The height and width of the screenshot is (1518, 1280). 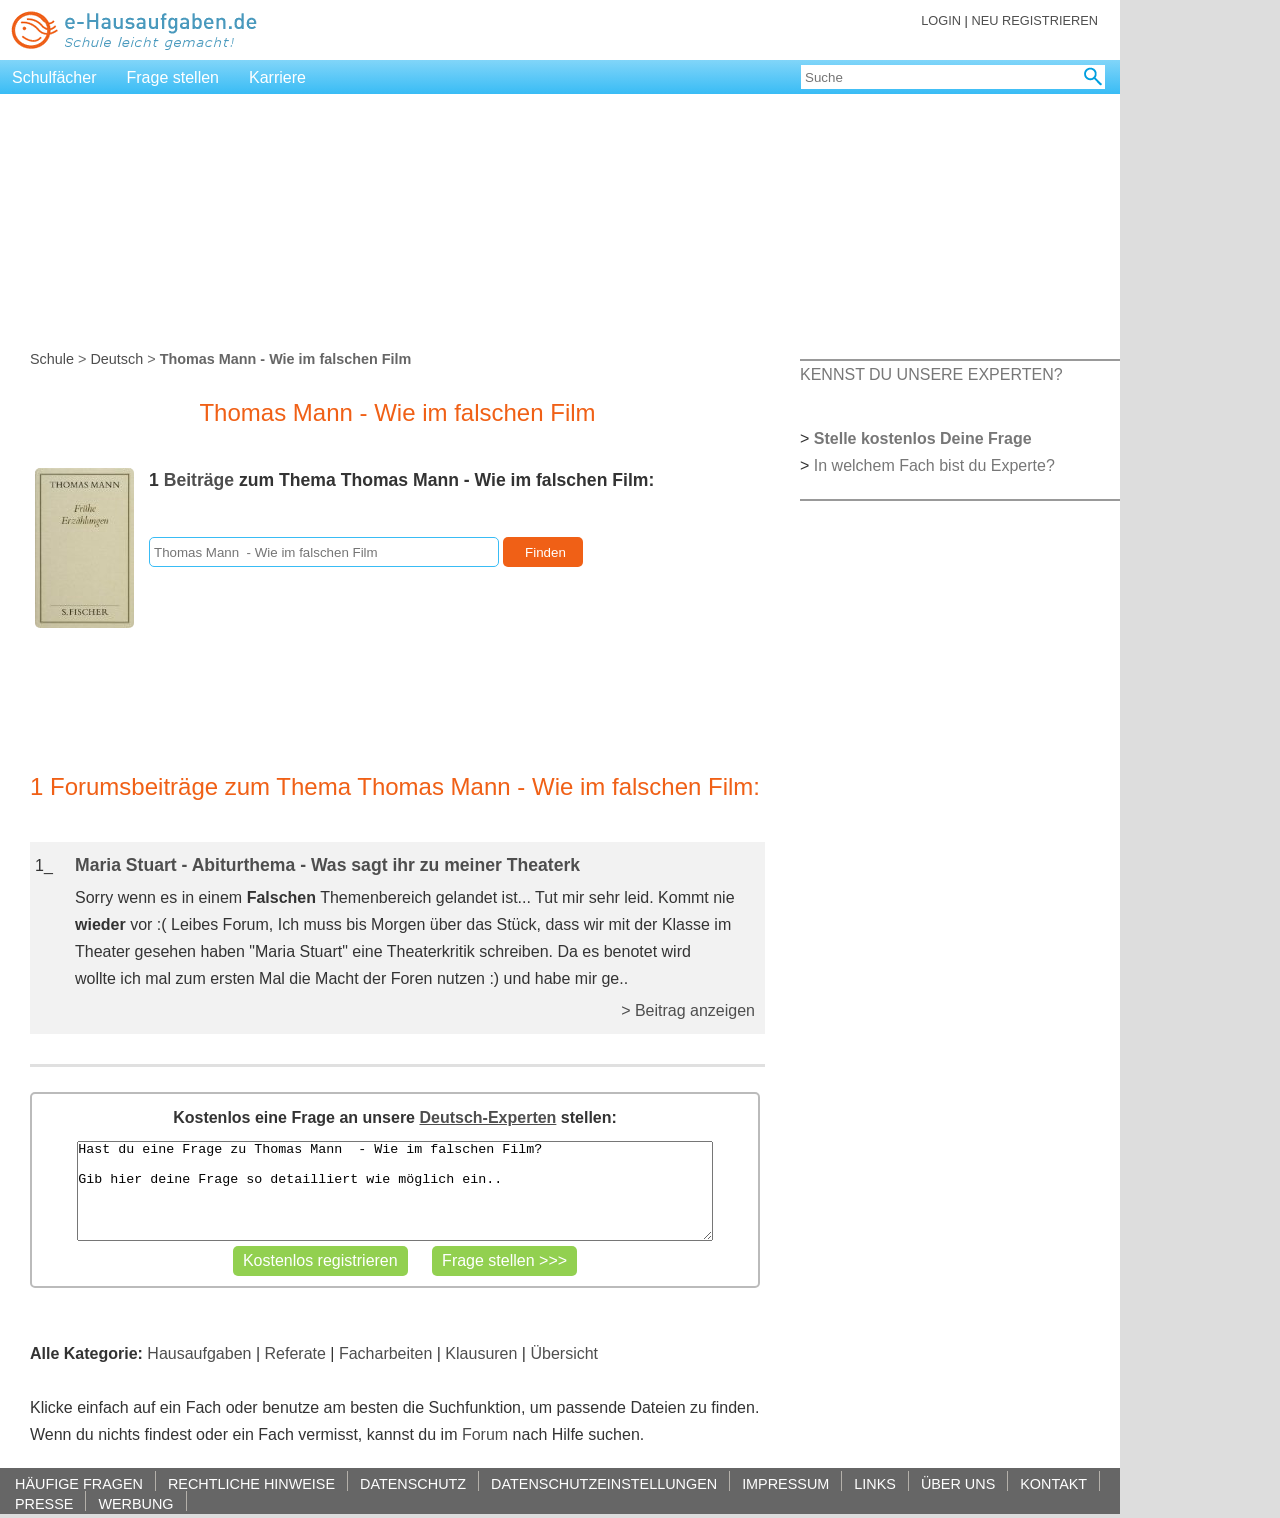 What do you see at coordinates (79, 1483) in the screenshot?
I see `HÄUFIGE FRAGEN` at bounding box center [79, 1483].